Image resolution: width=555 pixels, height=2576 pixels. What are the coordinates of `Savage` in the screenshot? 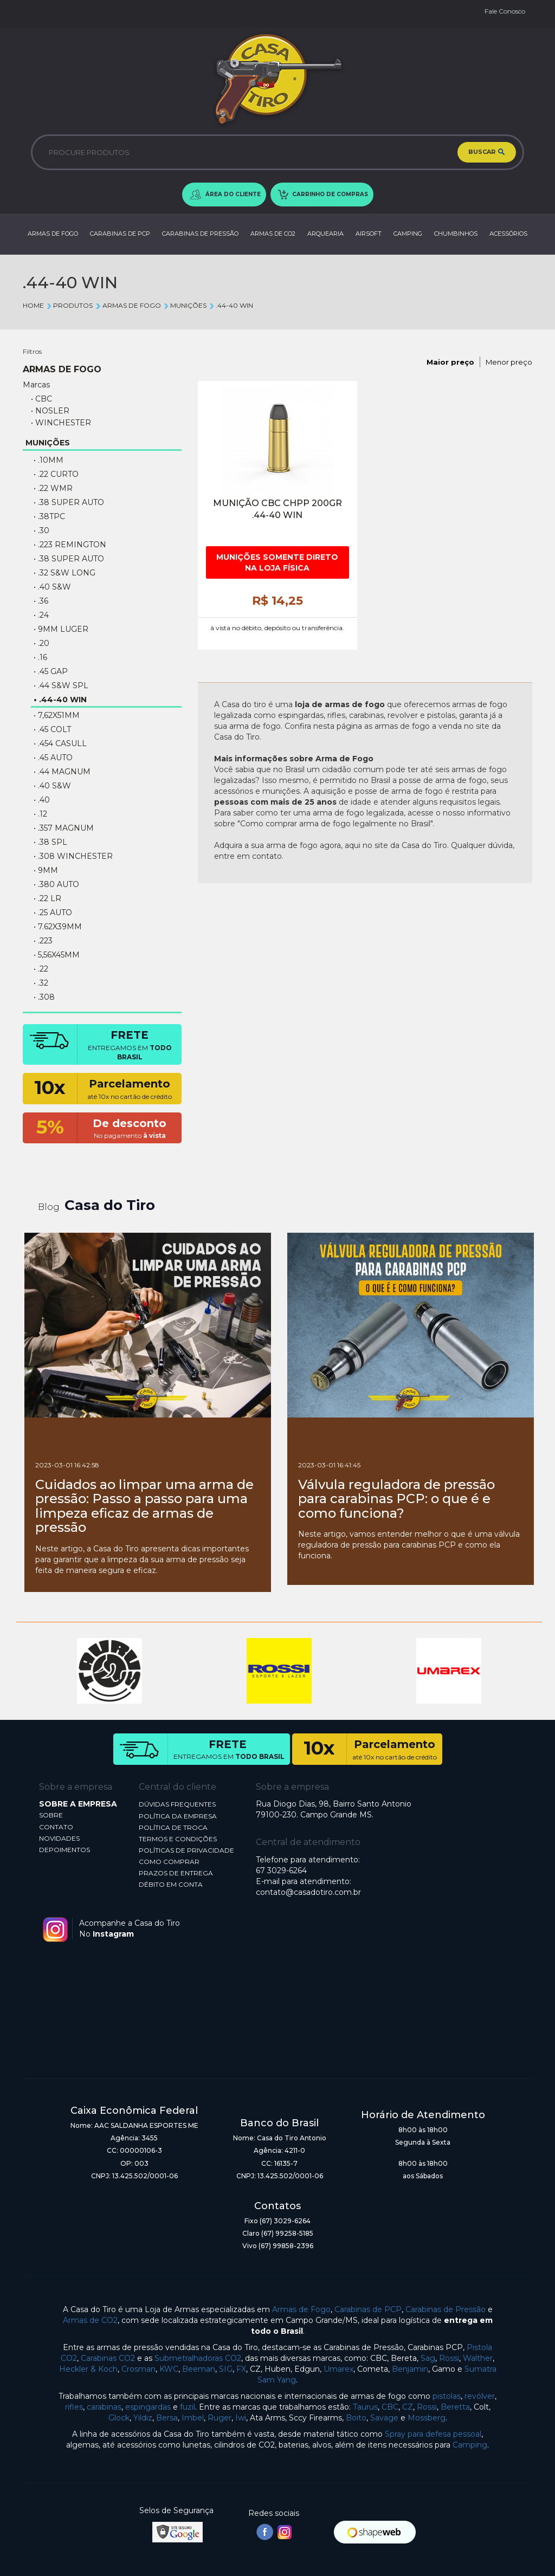 It's located at (384, 2418).